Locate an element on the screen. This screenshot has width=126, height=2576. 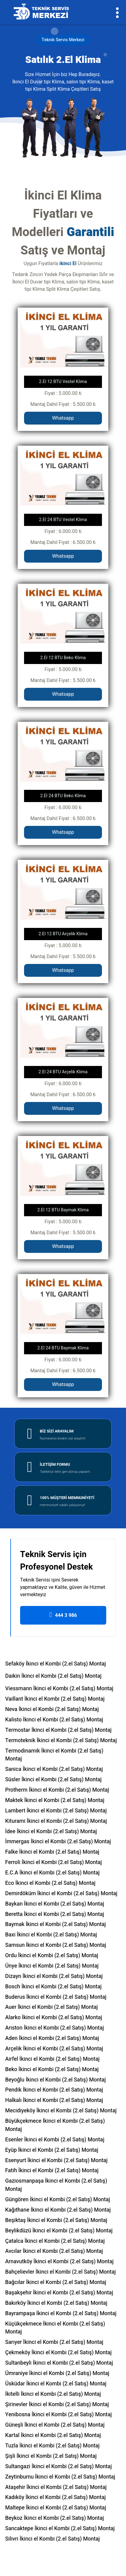
Viessmann İkinci el Kombi (2.el Satış) Montaj is located at coordinates (59, 1688).